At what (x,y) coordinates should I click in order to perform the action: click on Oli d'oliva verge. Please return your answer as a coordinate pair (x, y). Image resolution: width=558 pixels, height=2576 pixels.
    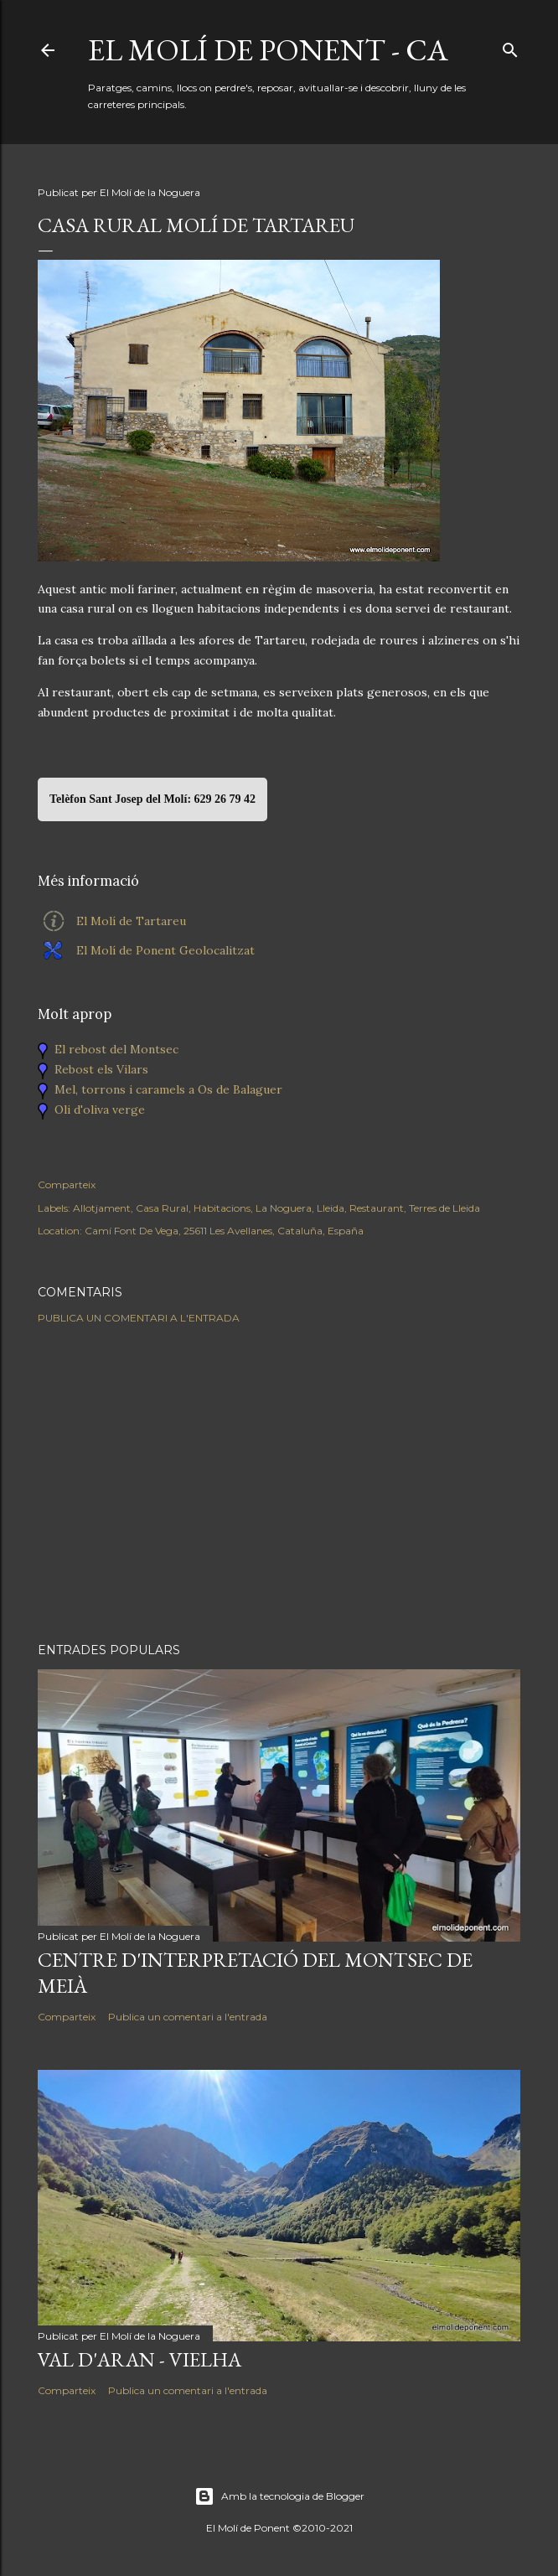
    Looking at the image, I should click on (99, 1109).